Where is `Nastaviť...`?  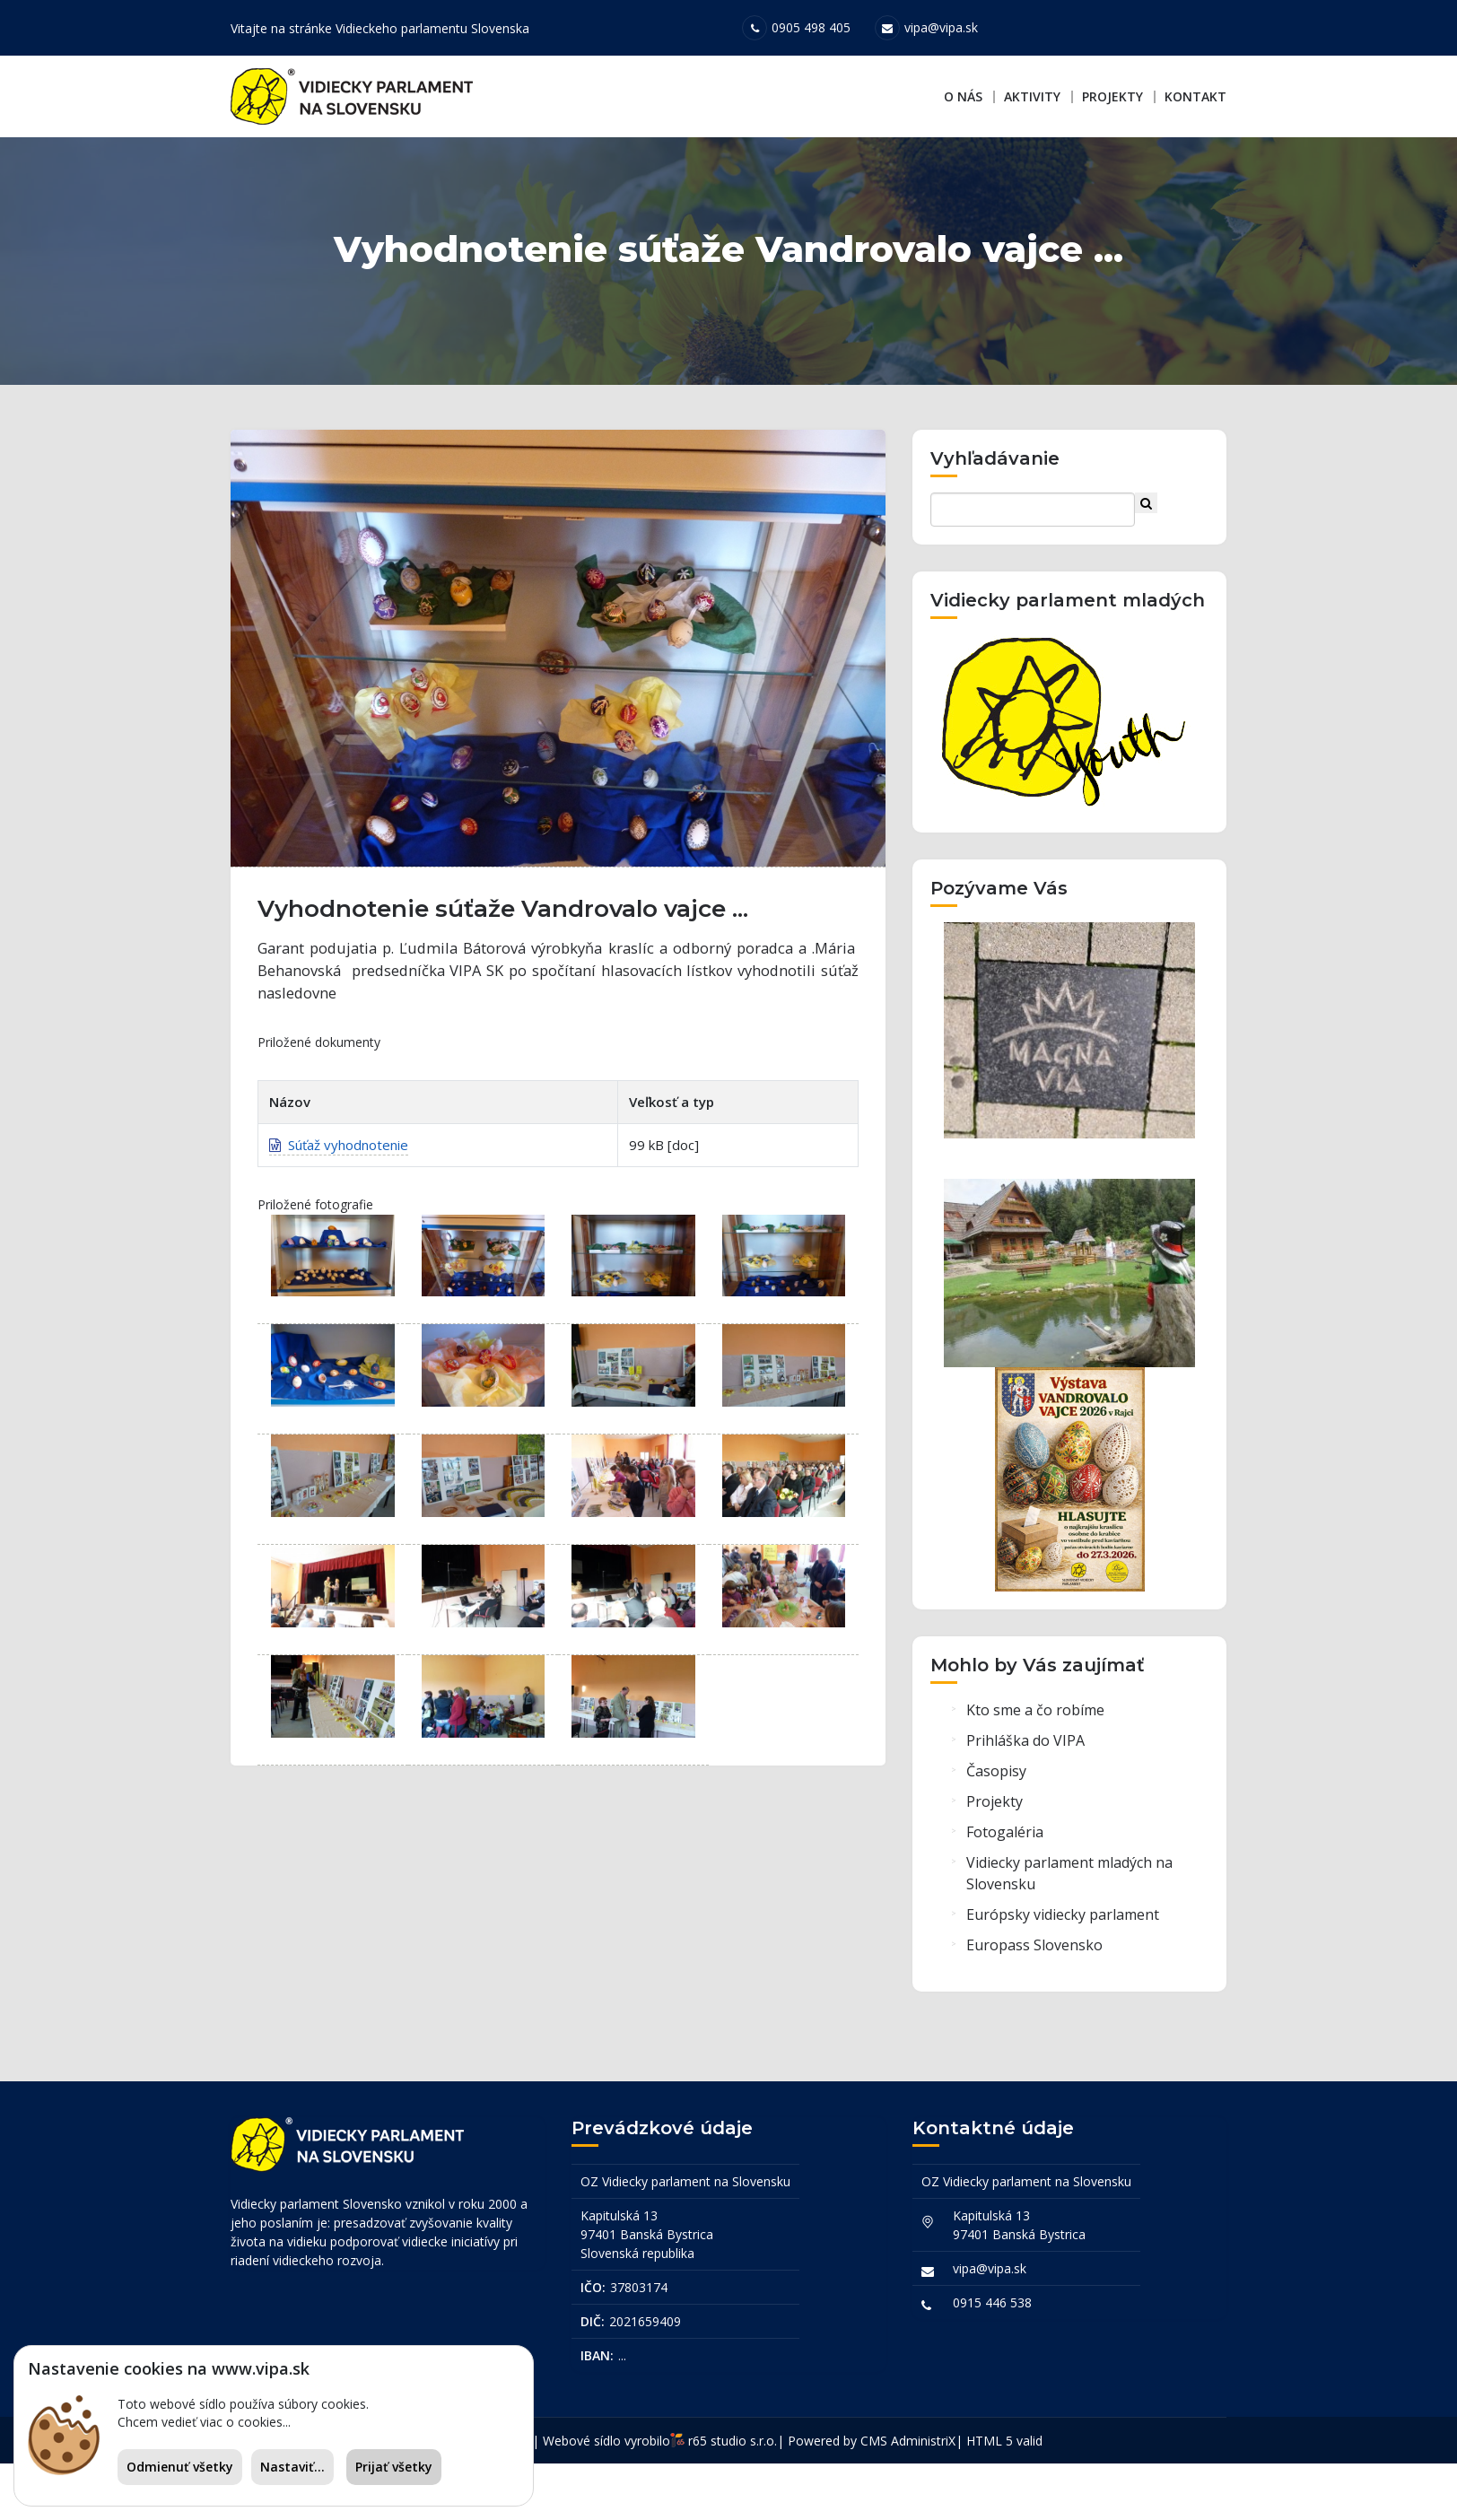 Nastaviť... is located at coordinates (292, 2466).